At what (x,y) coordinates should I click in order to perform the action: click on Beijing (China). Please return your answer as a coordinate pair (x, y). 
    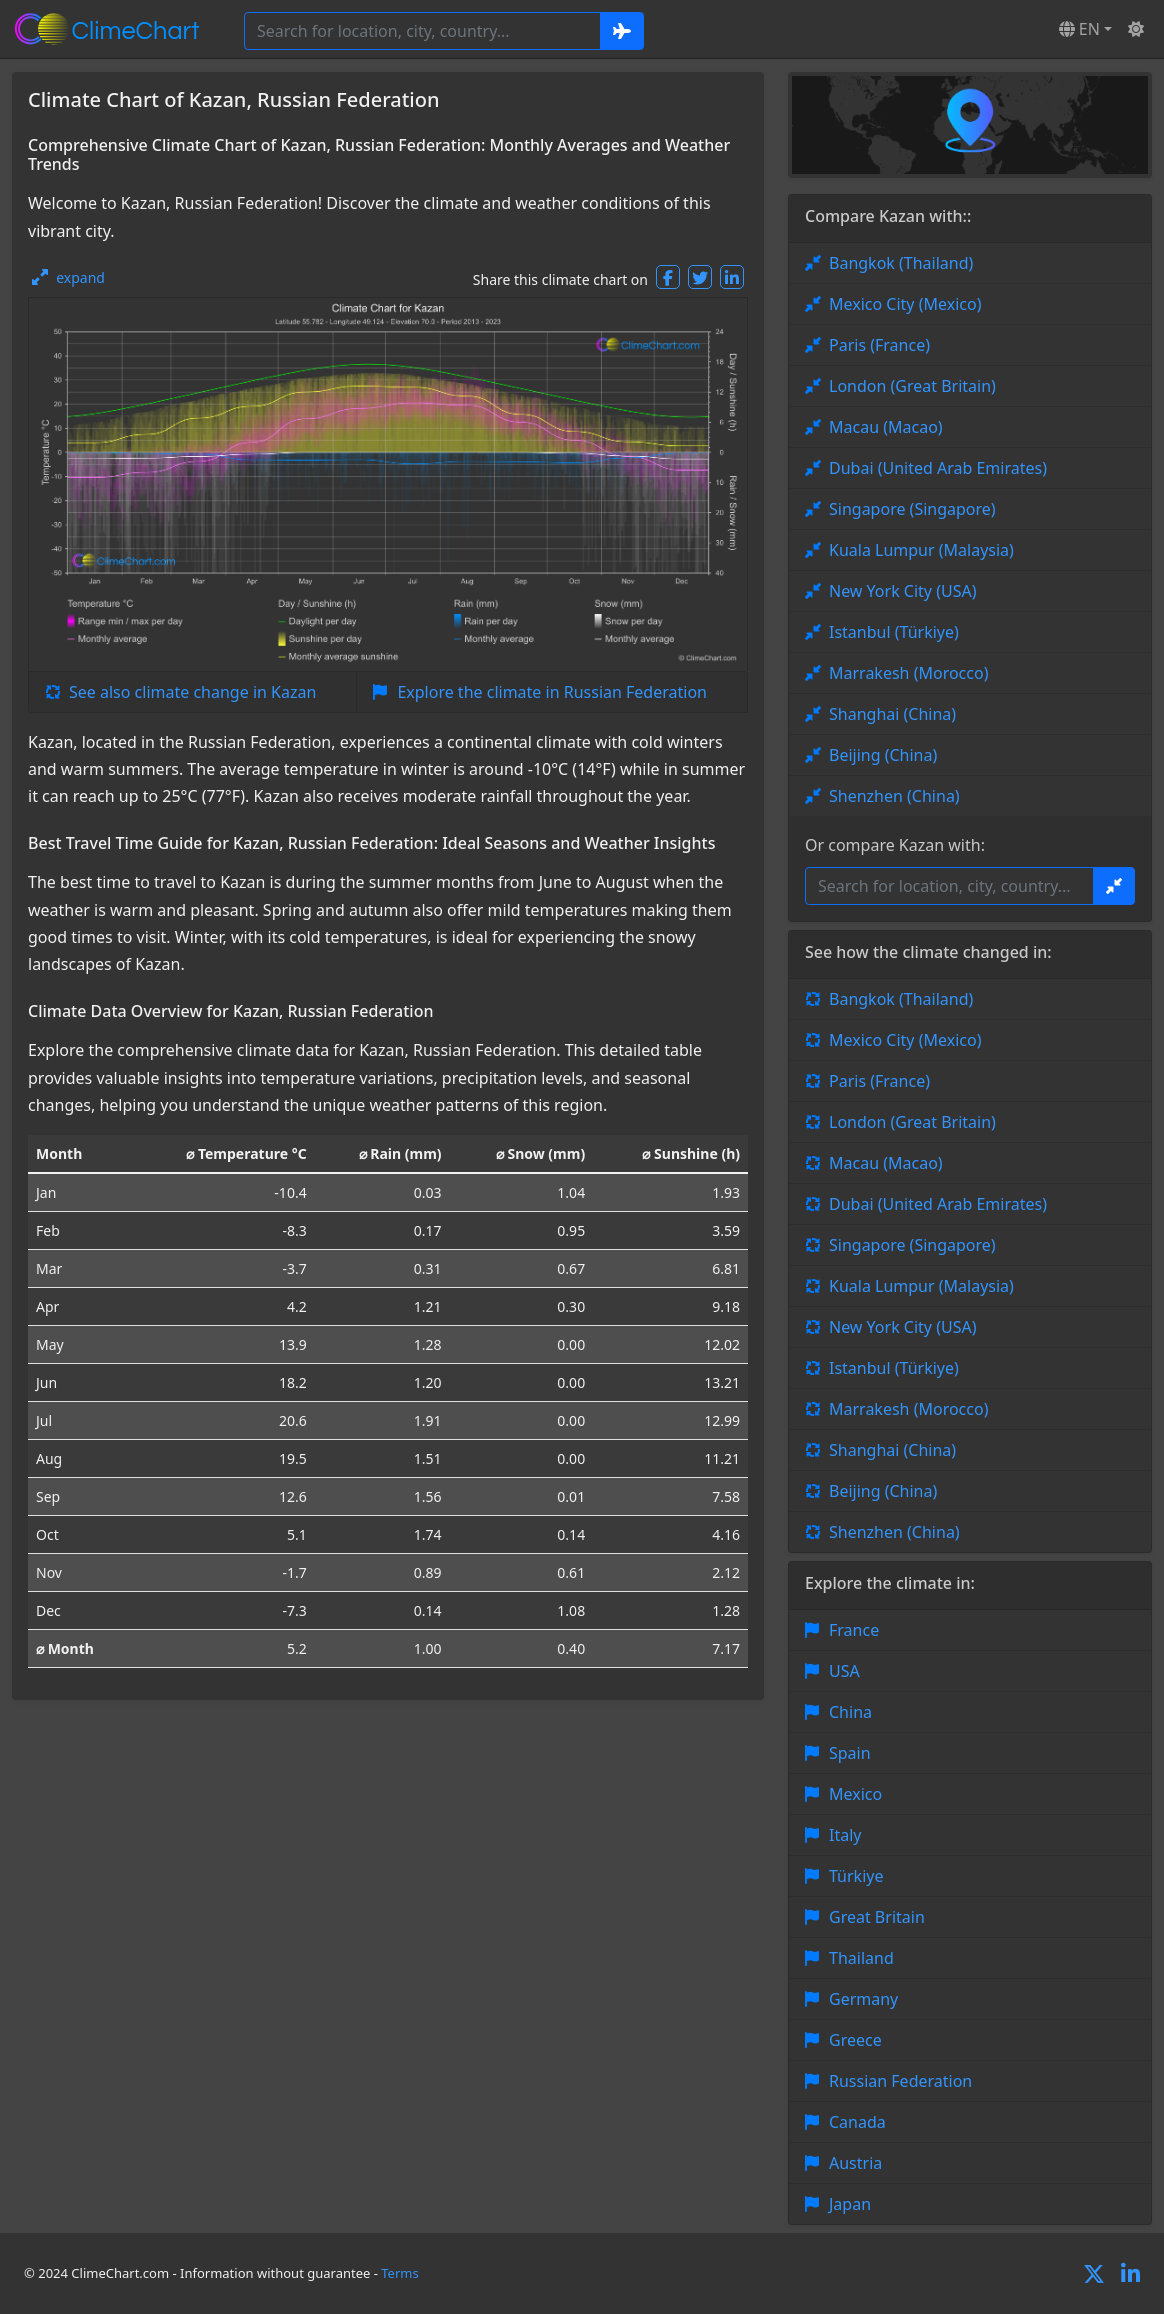
    Looking at the image, I should click on (883, 755).